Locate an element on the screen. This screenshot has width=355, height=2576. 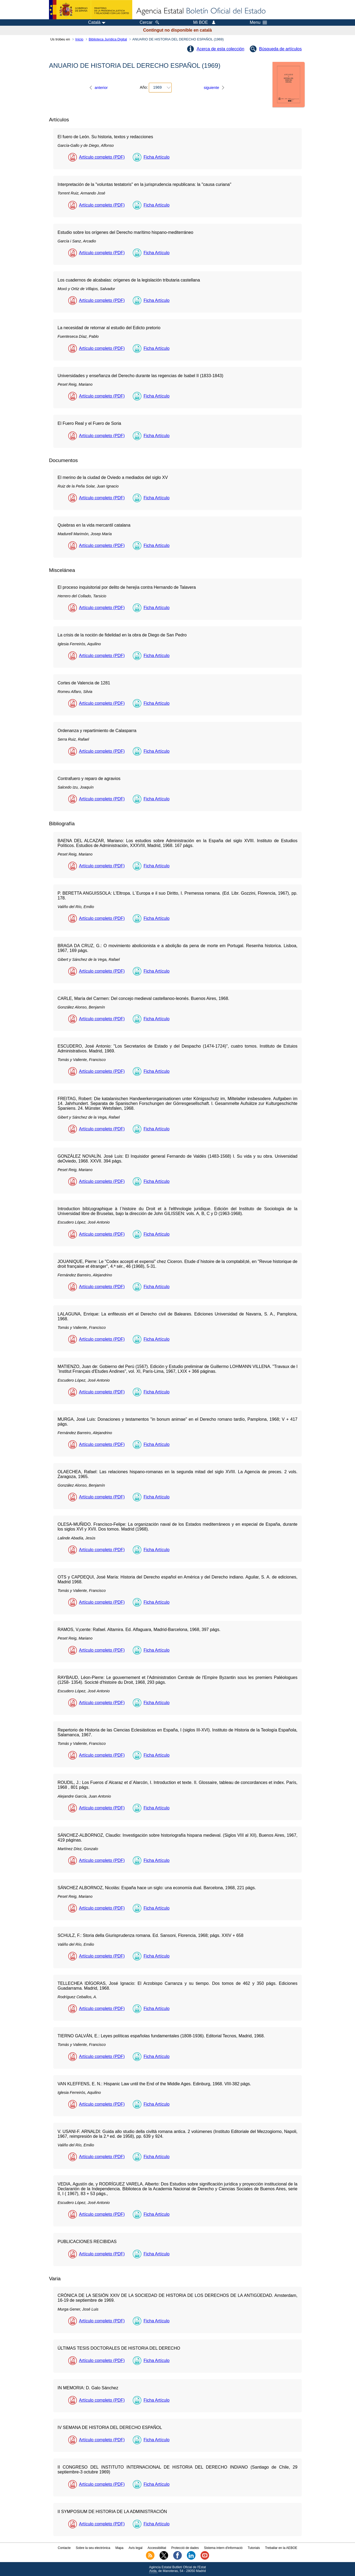
1969 is located at coordinates (157, 87).